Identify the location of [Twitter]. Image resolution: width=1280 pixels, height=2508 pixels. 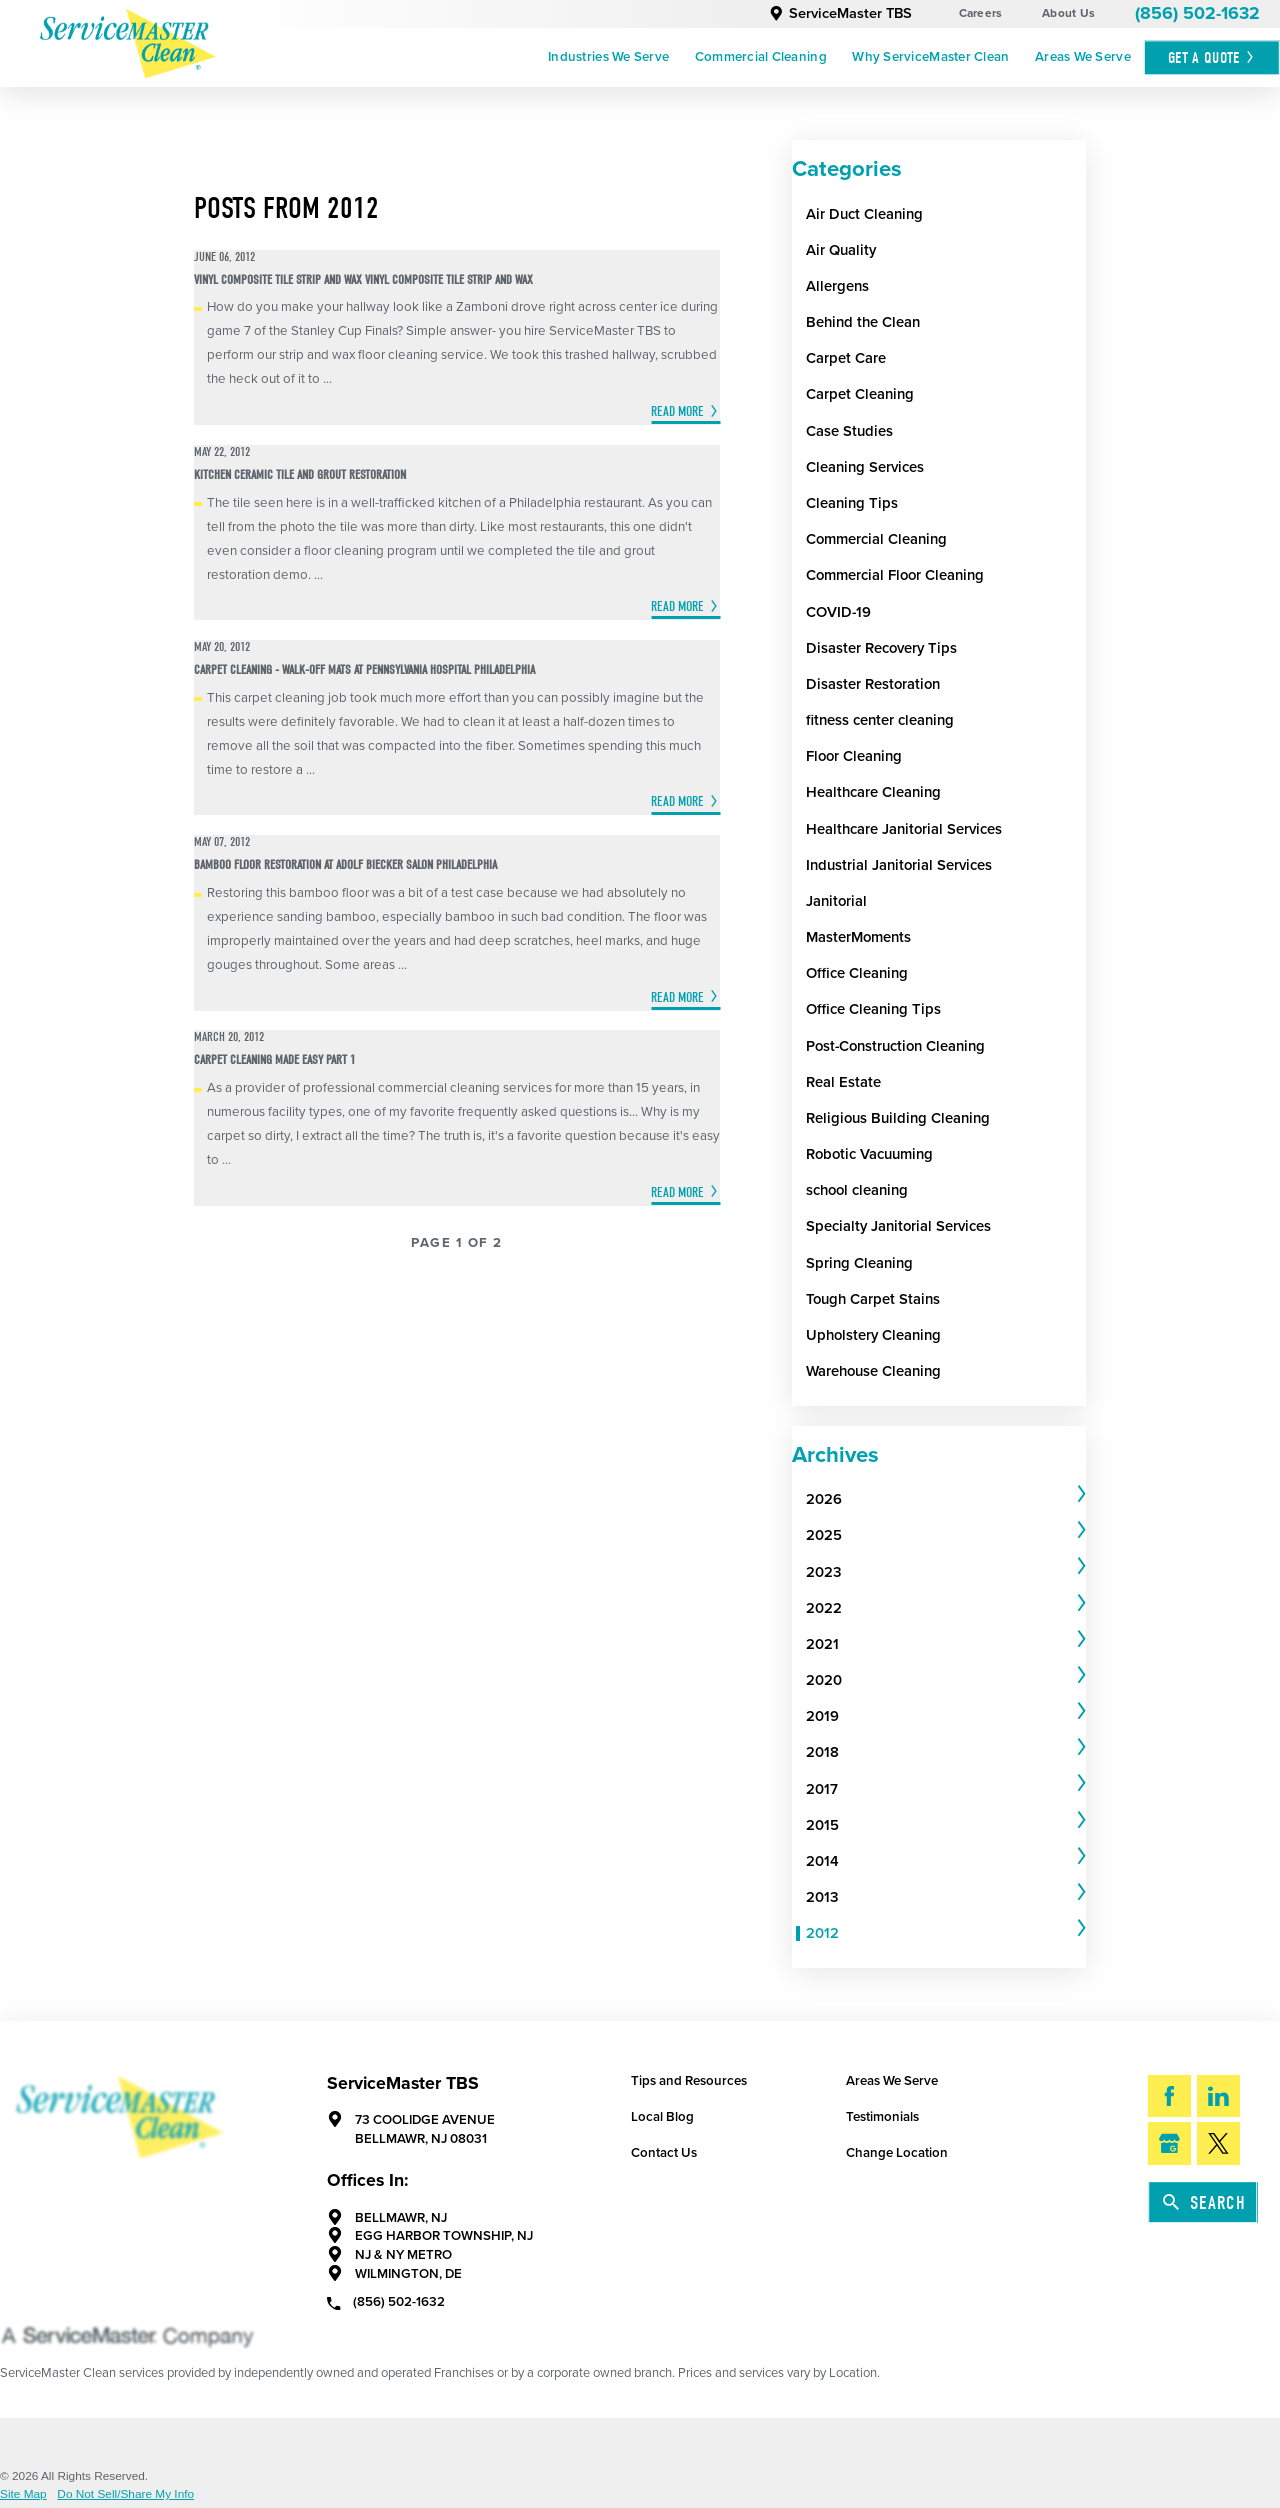
(1218, 2143).